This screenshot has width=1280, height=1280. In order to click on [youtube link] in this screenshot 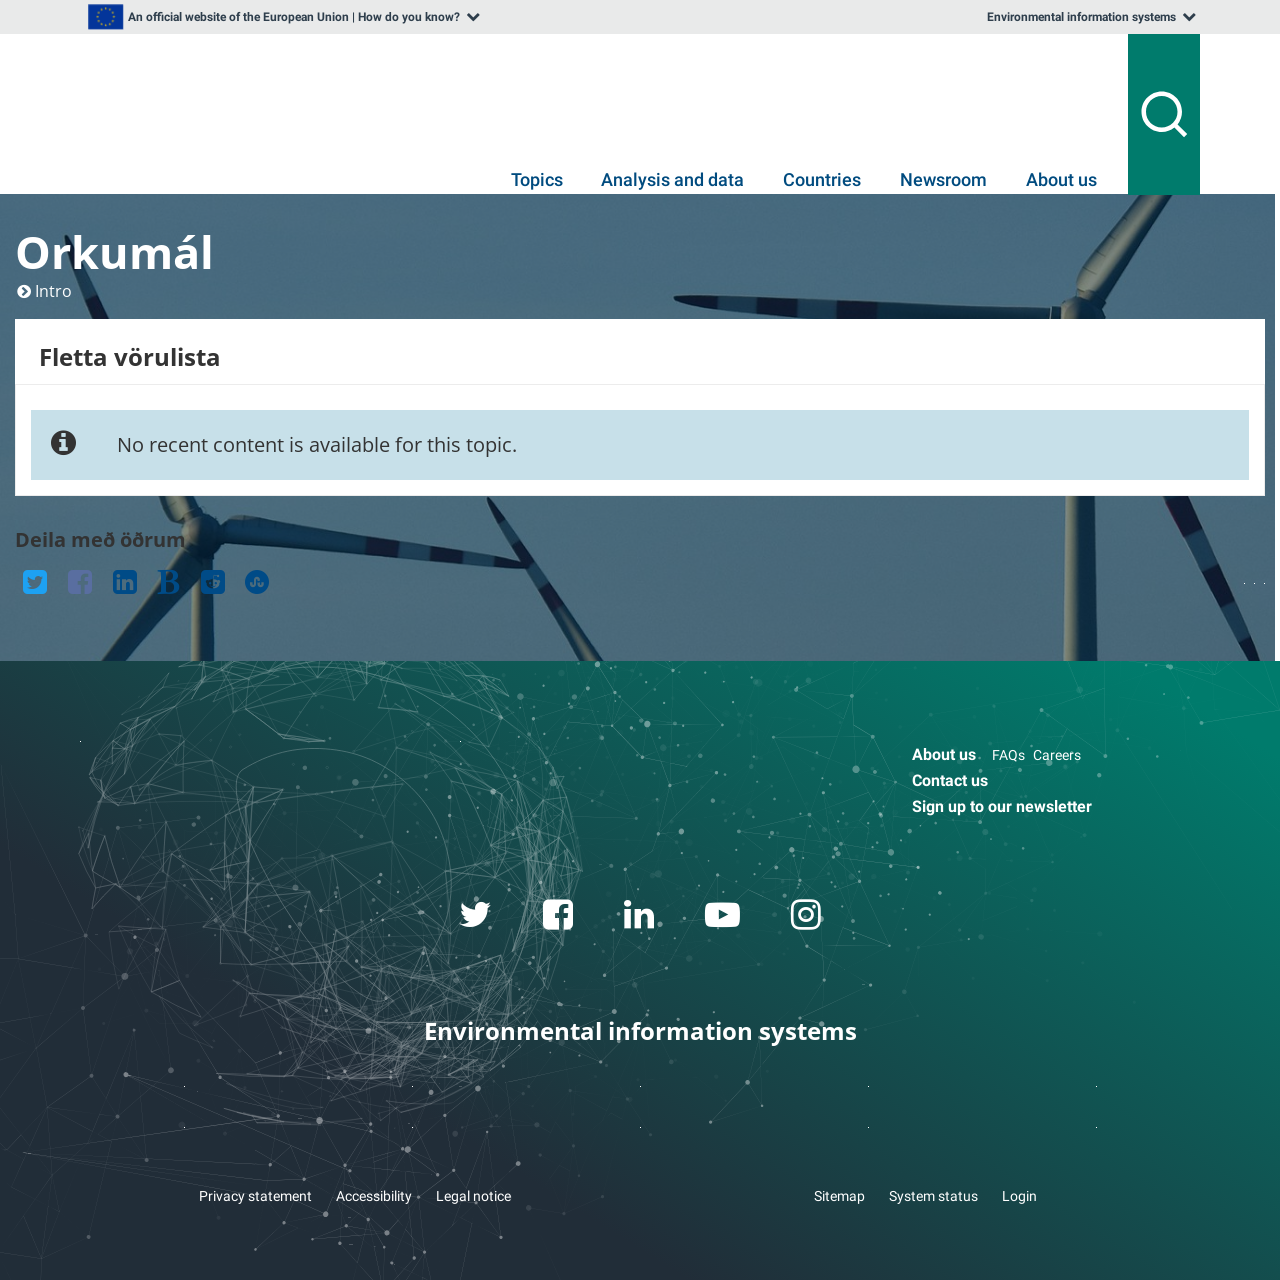, I will do `click(723, 918)`.